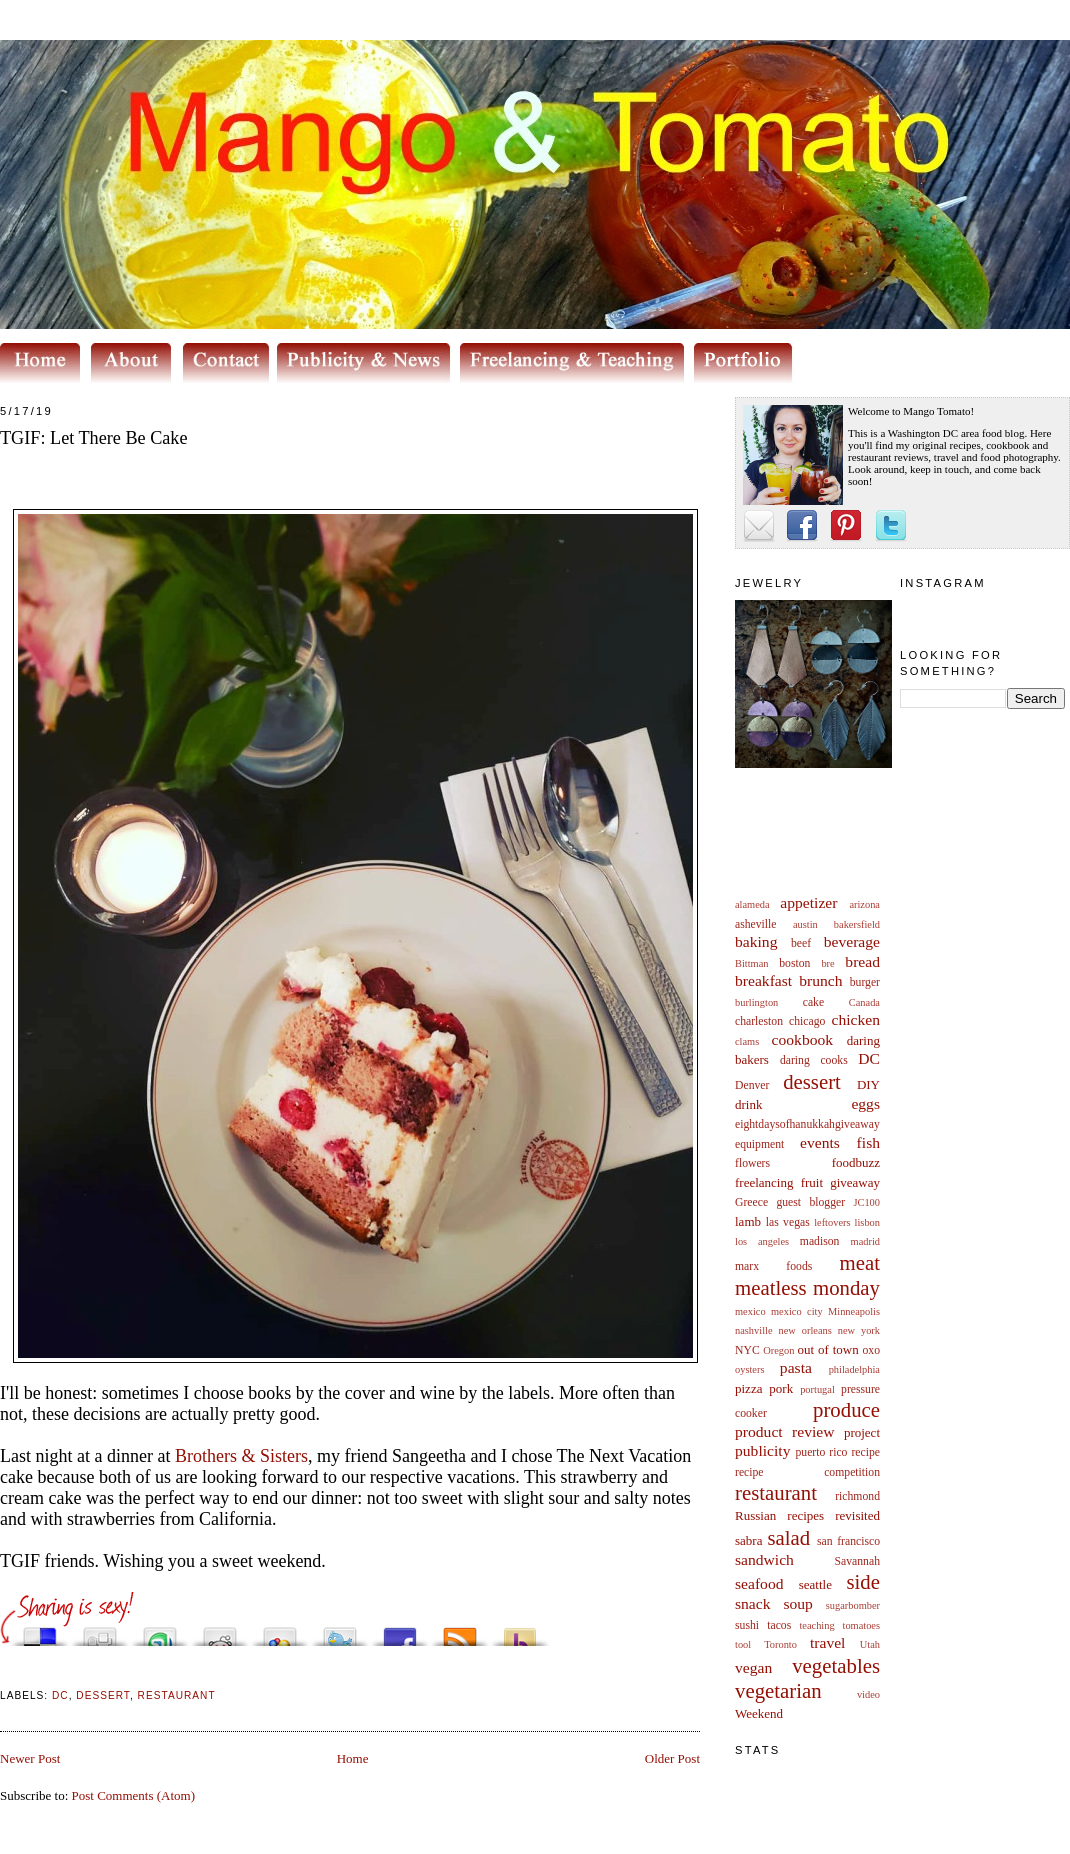 The width and height of the screenshot is (1070, 1854). What do you see at coordinates (241, 1456) in the screenshot?
I see `Brothers & Sisters` at bounding box center [241, 1456].